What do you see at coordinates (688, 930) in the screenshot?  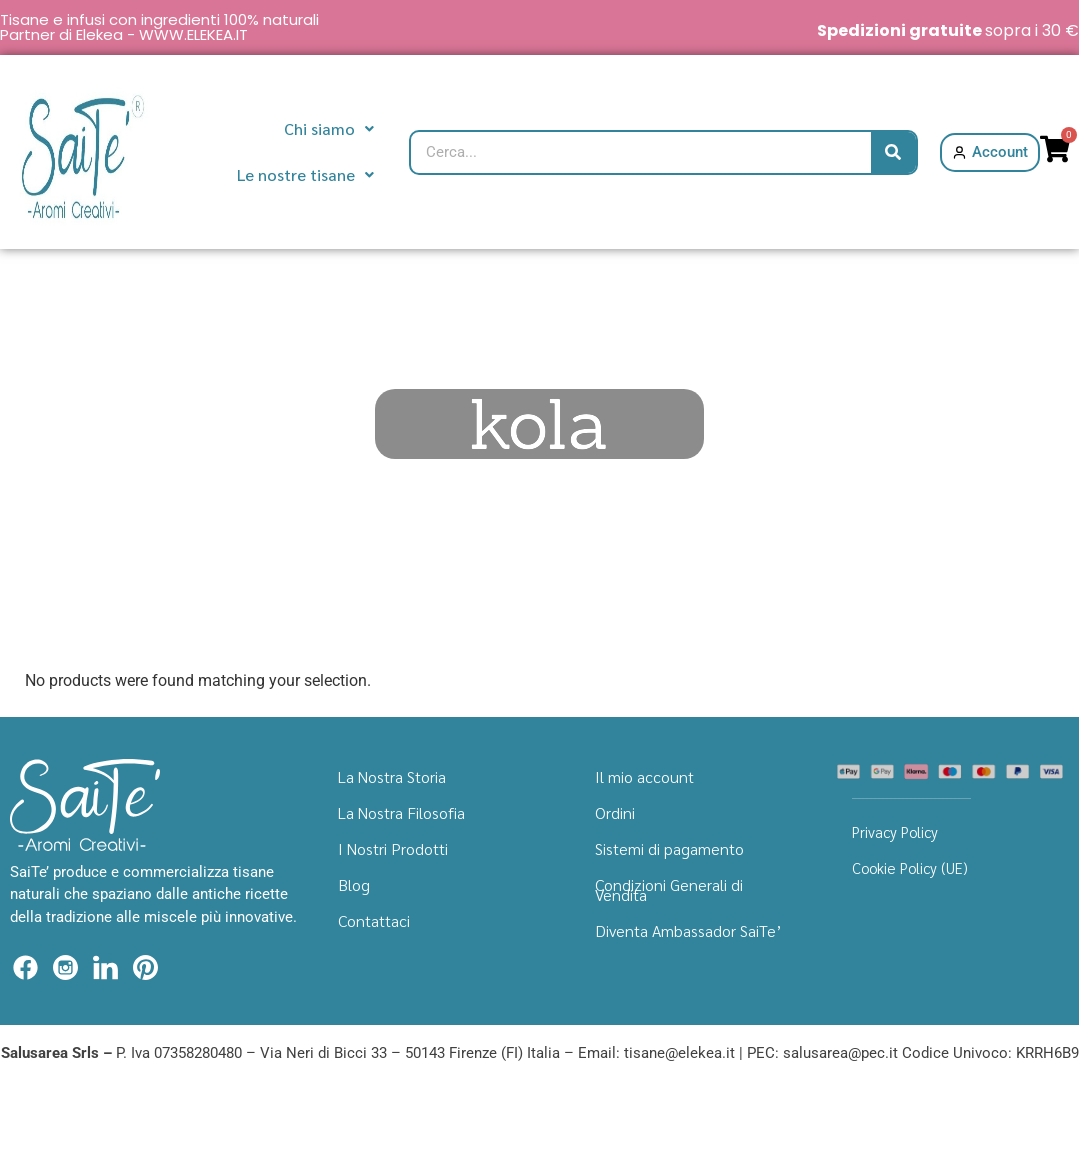 I see `Diventa Ambassador SaiTe’` at bounding box center [688, 930].